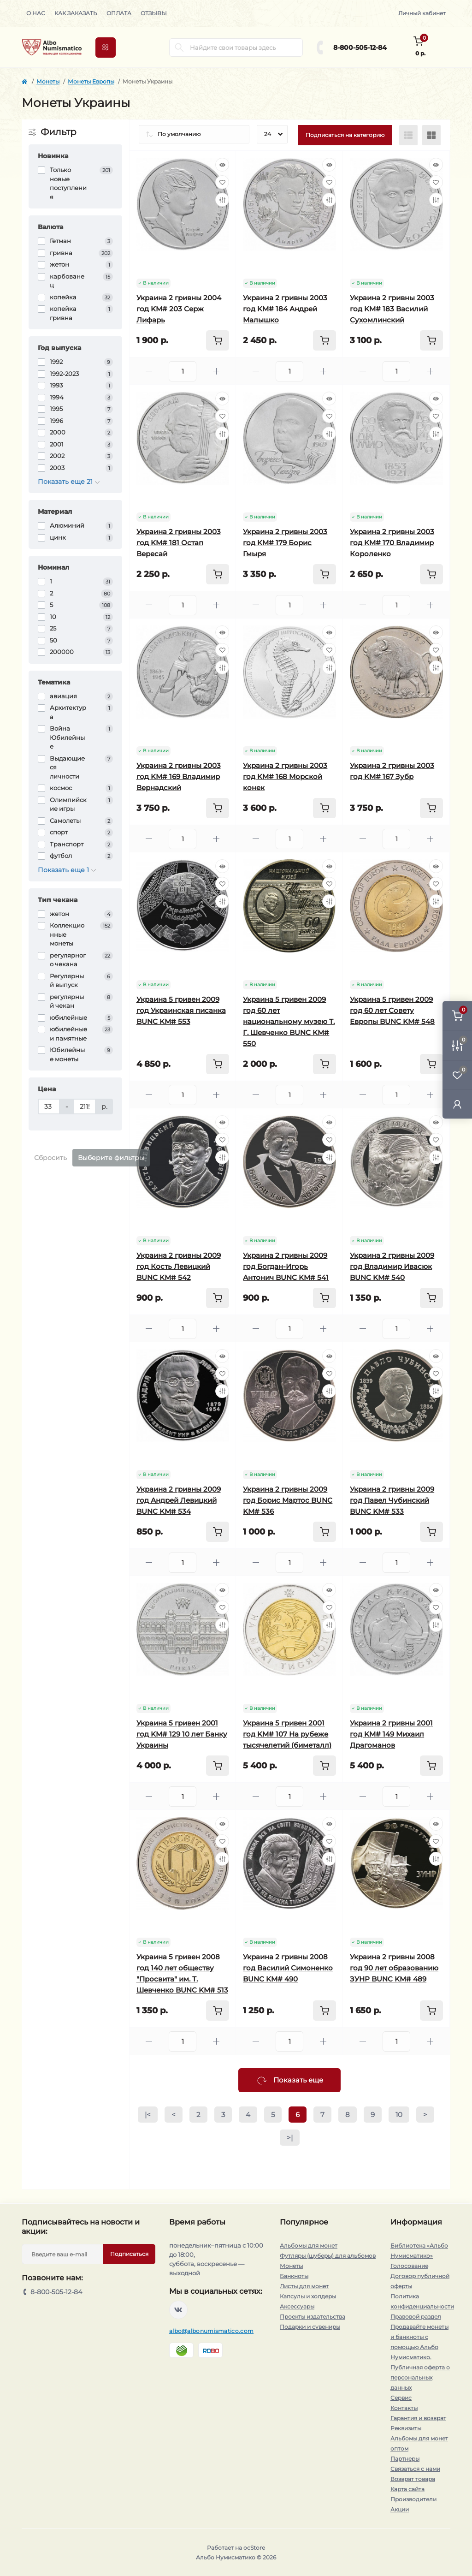  Describe the element at coordinates (178, 2310) in the screenshot. I see `https://vk.com/albonumismatico` at that location.